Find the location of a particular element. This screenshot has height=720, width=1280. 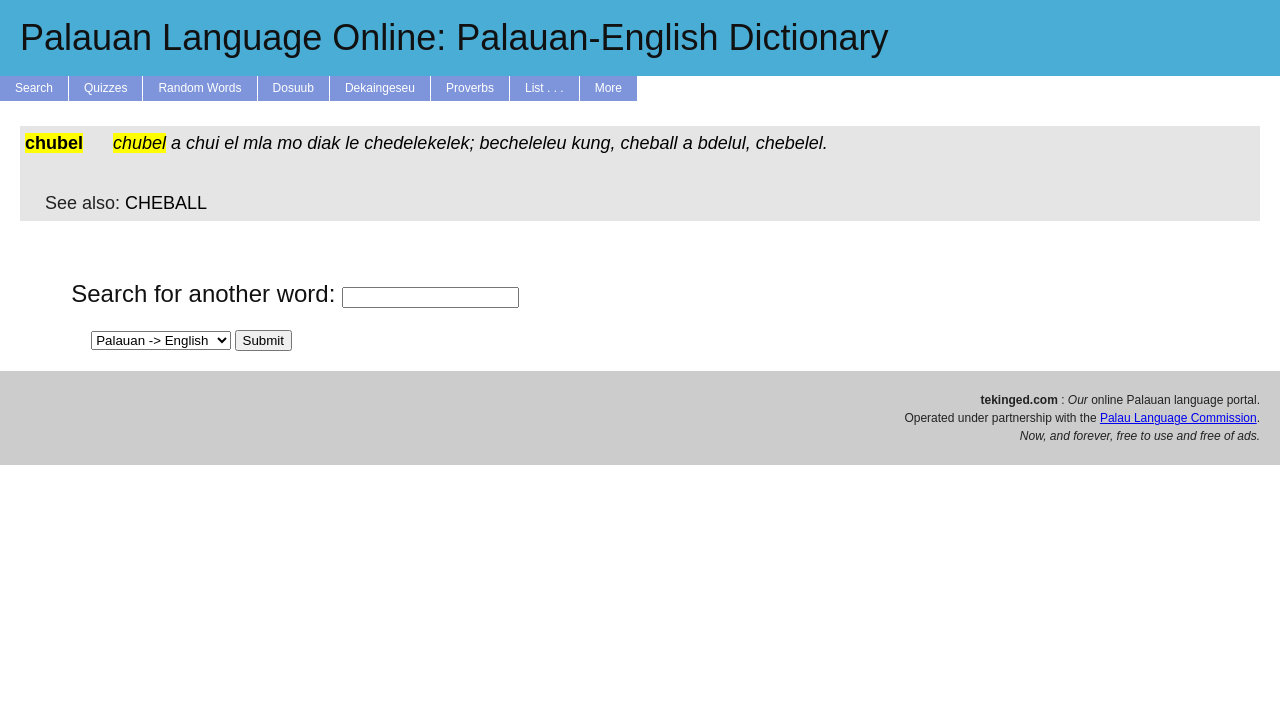

chedelekelek; is located at coordinates (419, 143).